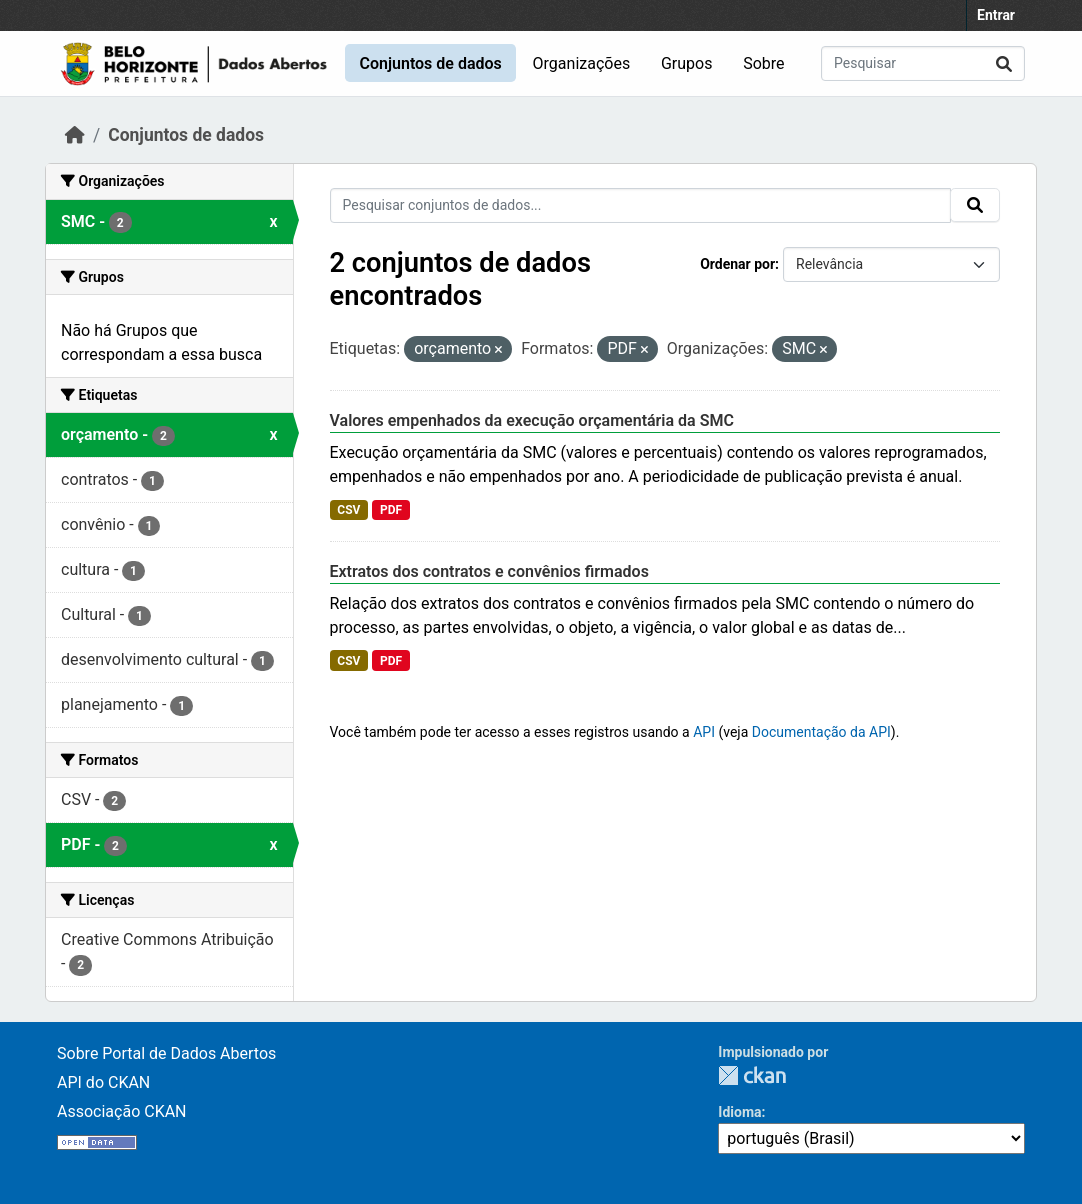 The image size is (1082, 1204). What do you see at coordinates (737, 264) in the screenshot?
I see `Ordenar por` at bounding box center [737, 264].